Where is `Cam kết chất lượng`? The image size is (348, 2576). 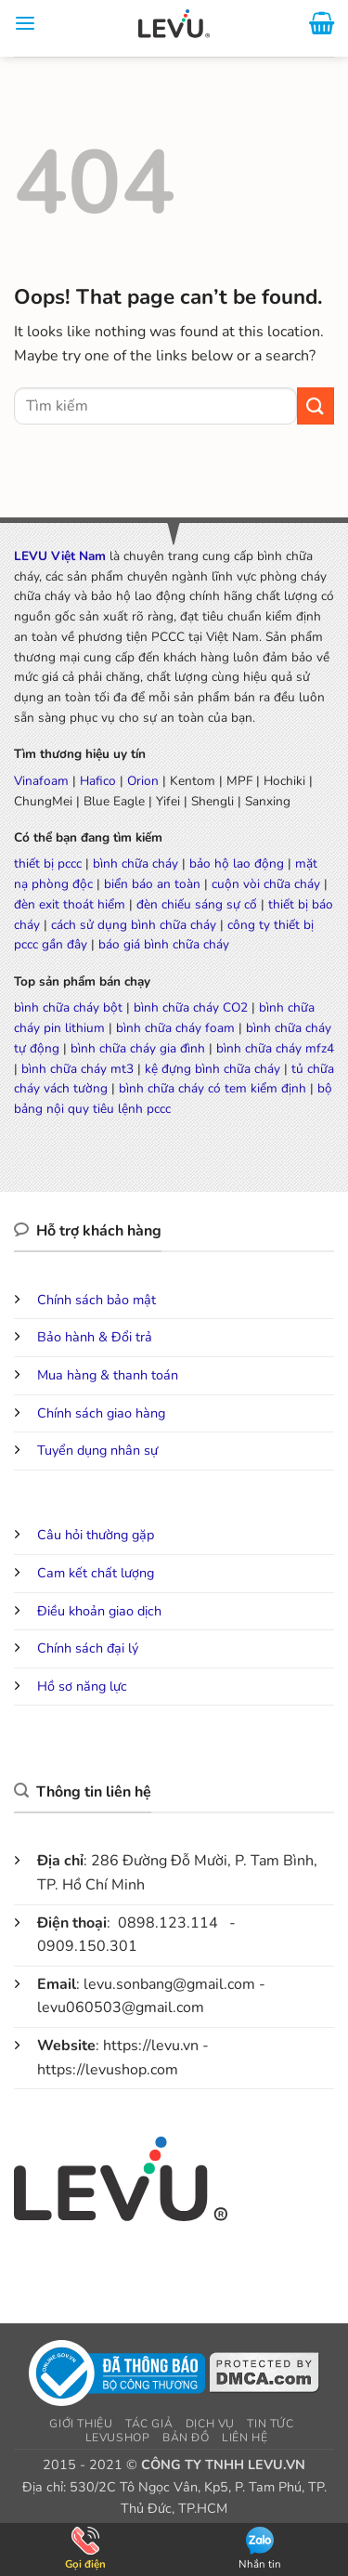
Cam kết chất lượng is located at coordinates (95, 1572).